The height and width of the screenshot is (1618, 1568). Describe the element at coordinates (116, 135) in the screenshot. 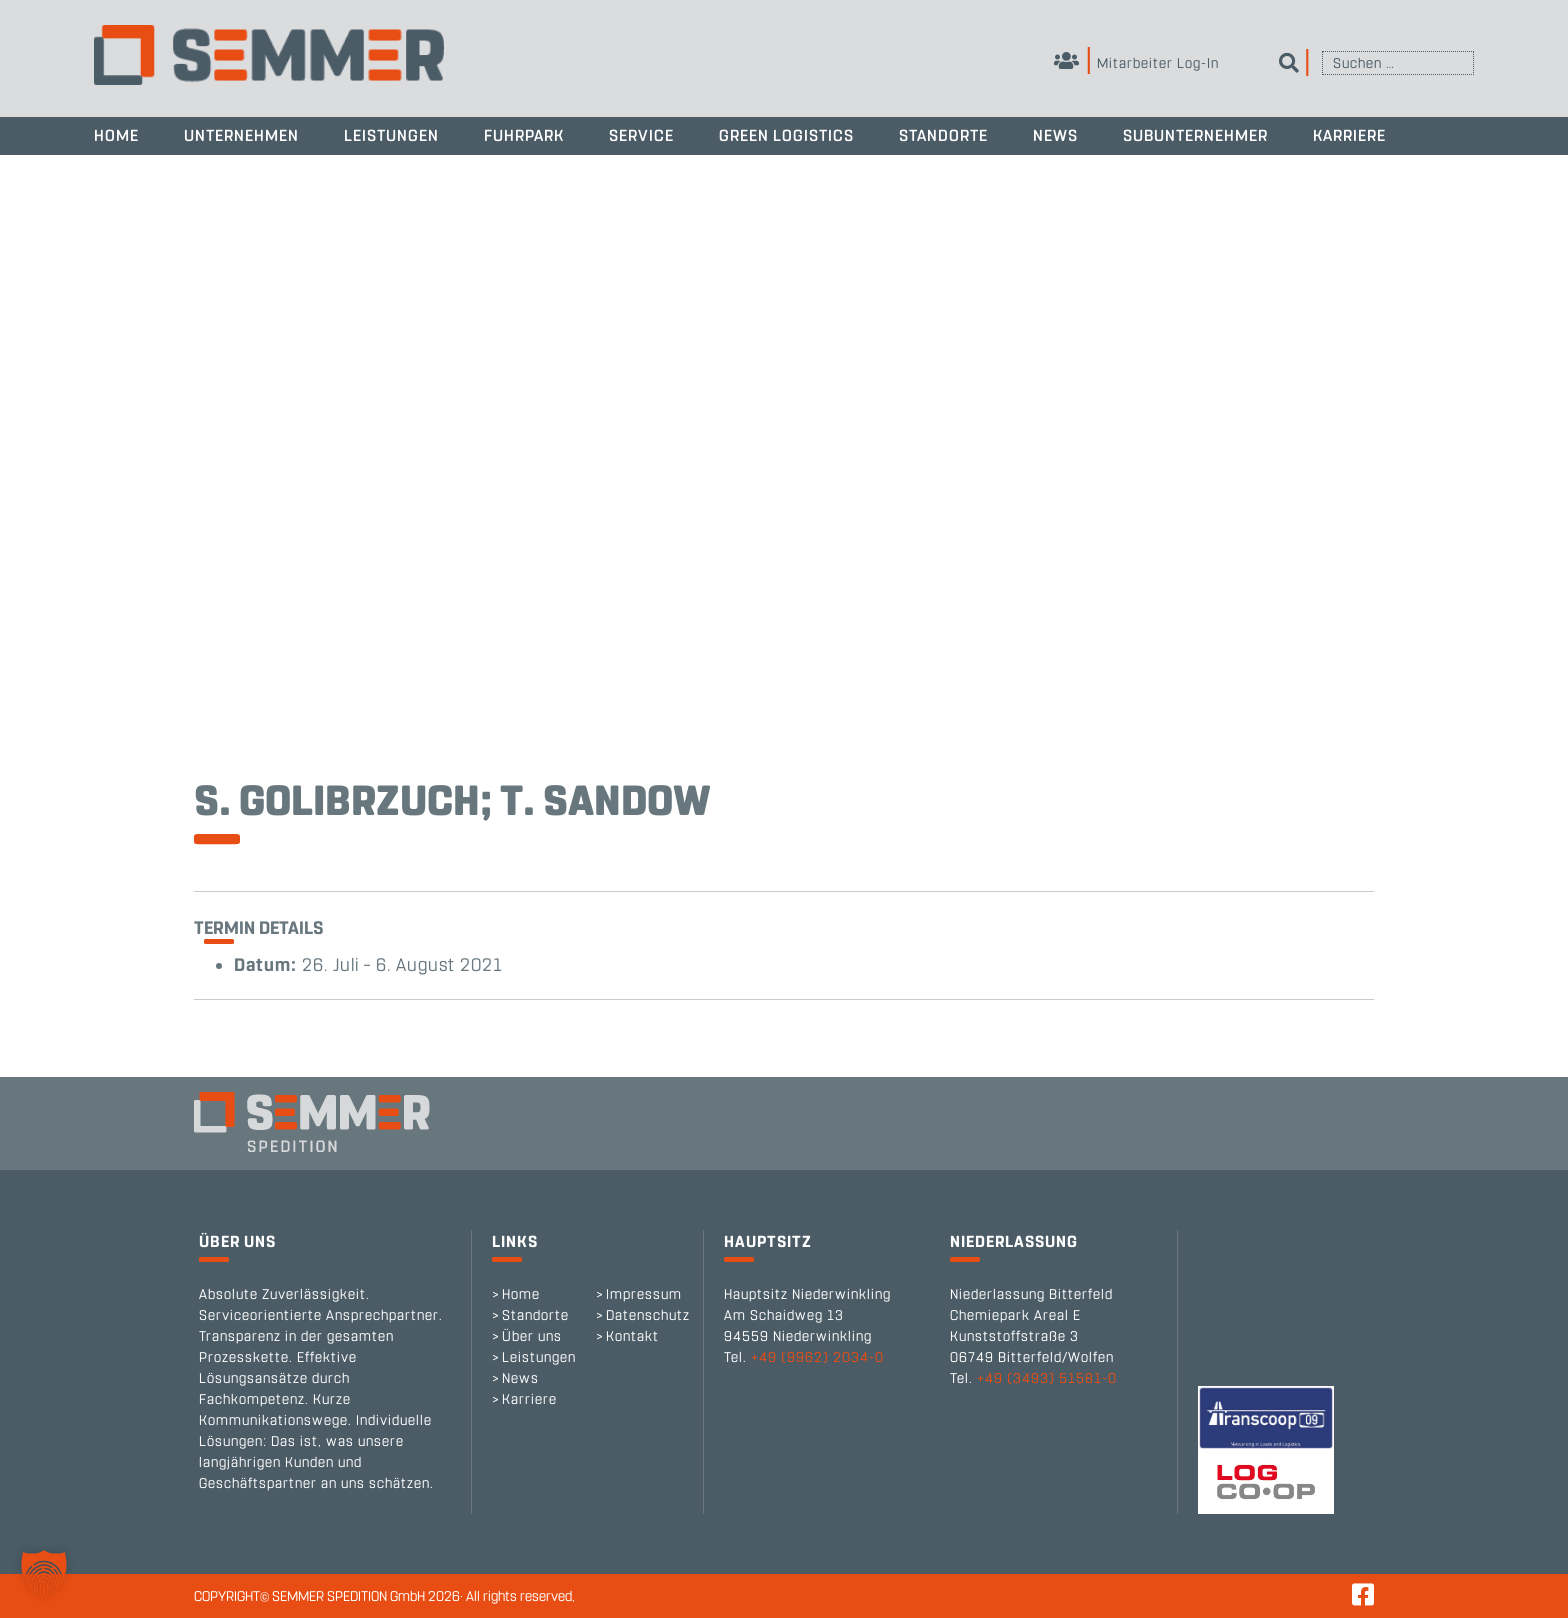

I see `Home` at that location.